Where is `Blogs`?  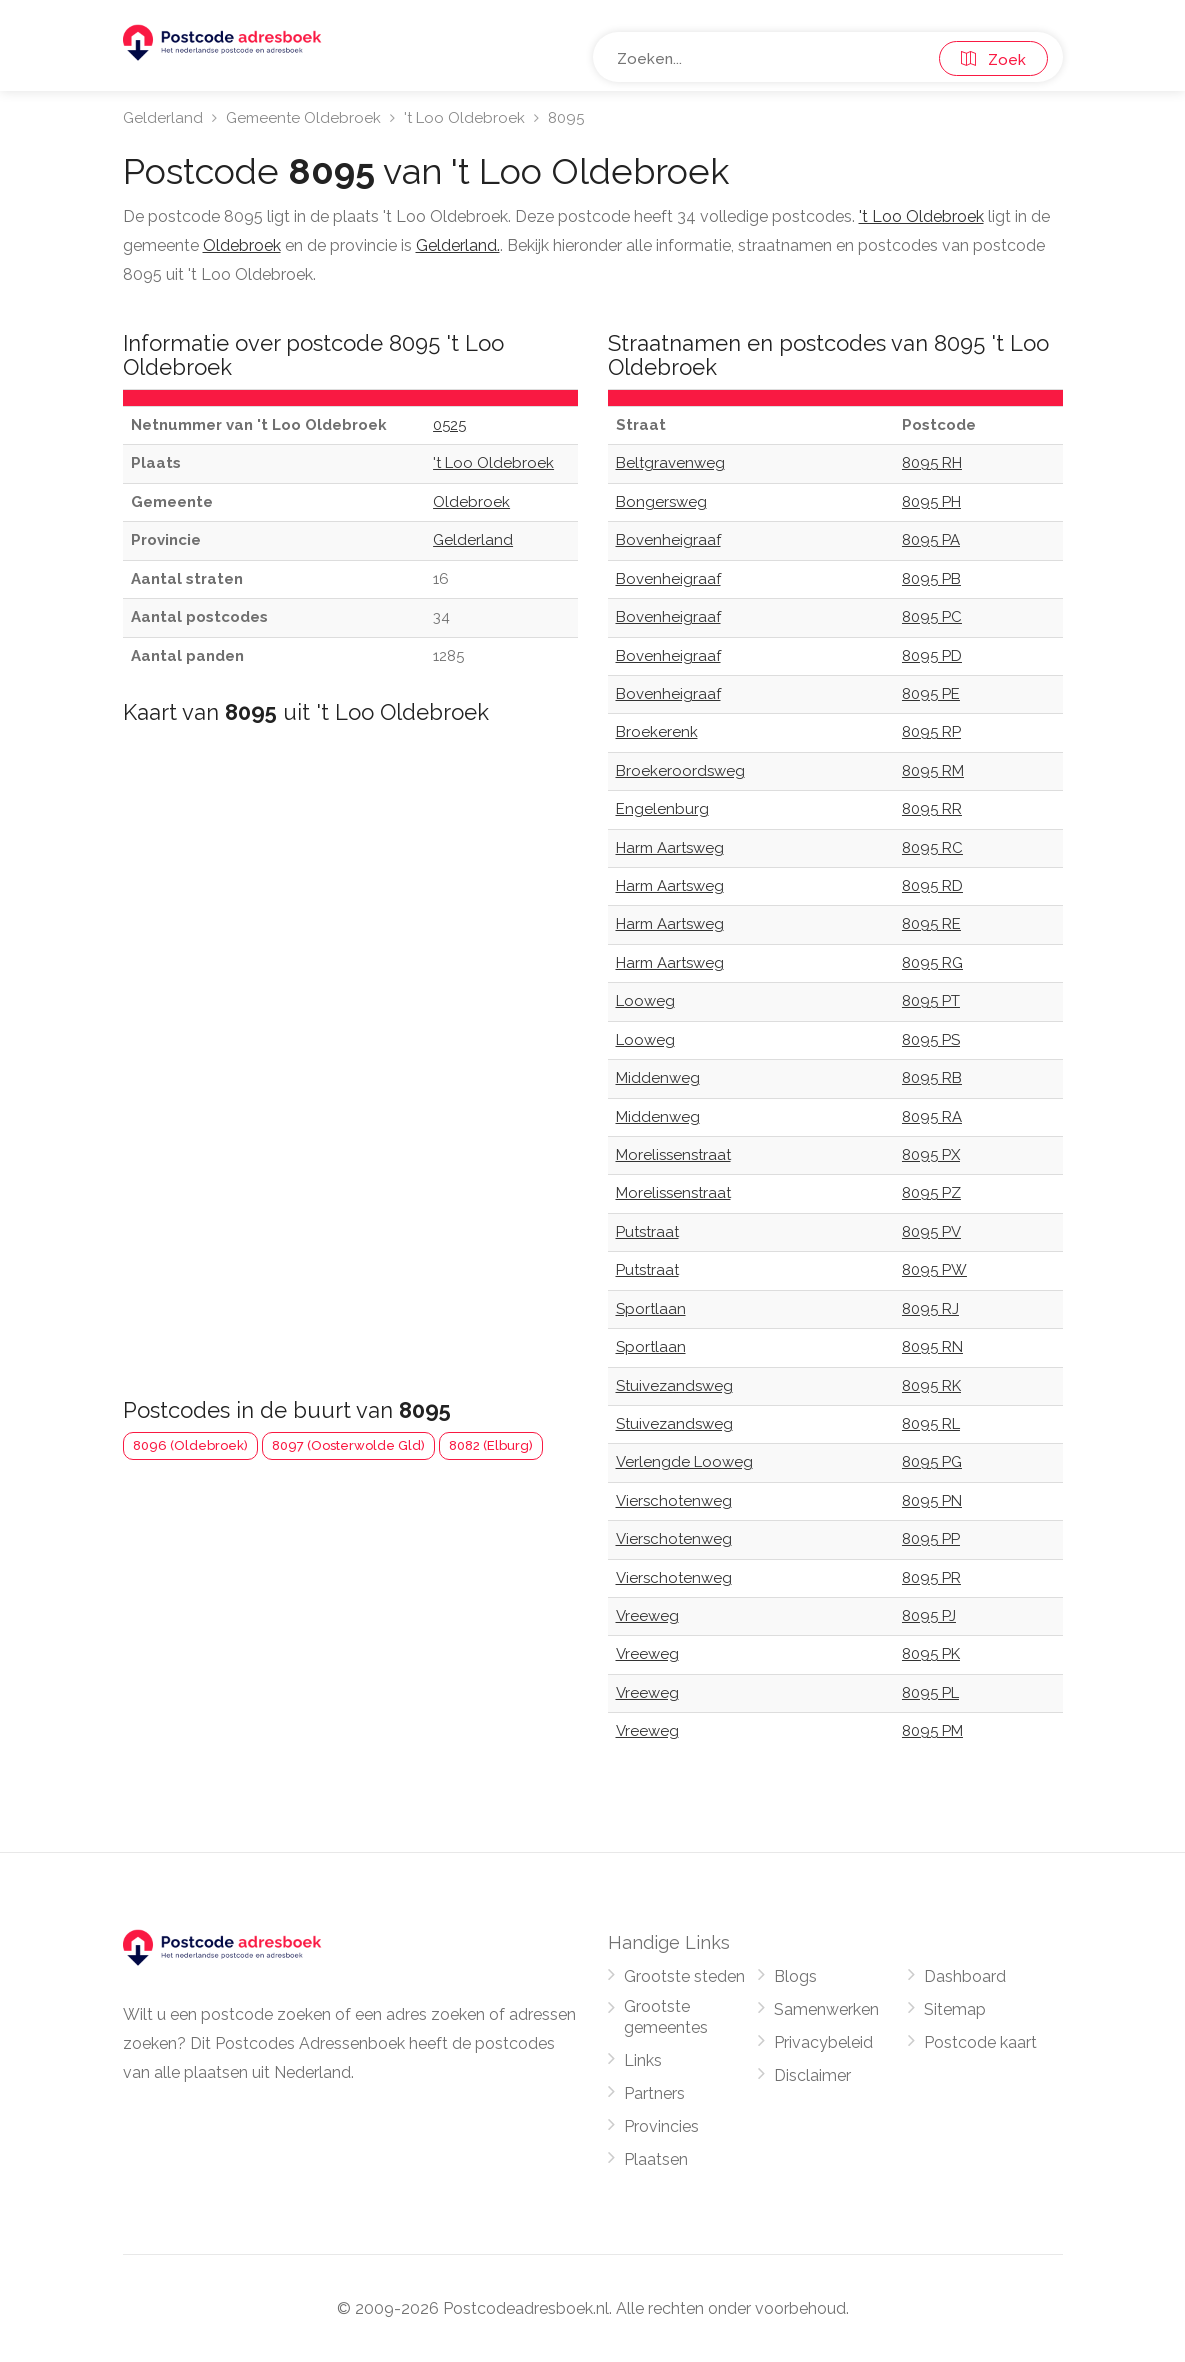
Blogs is located at coordinates (795, 1976).